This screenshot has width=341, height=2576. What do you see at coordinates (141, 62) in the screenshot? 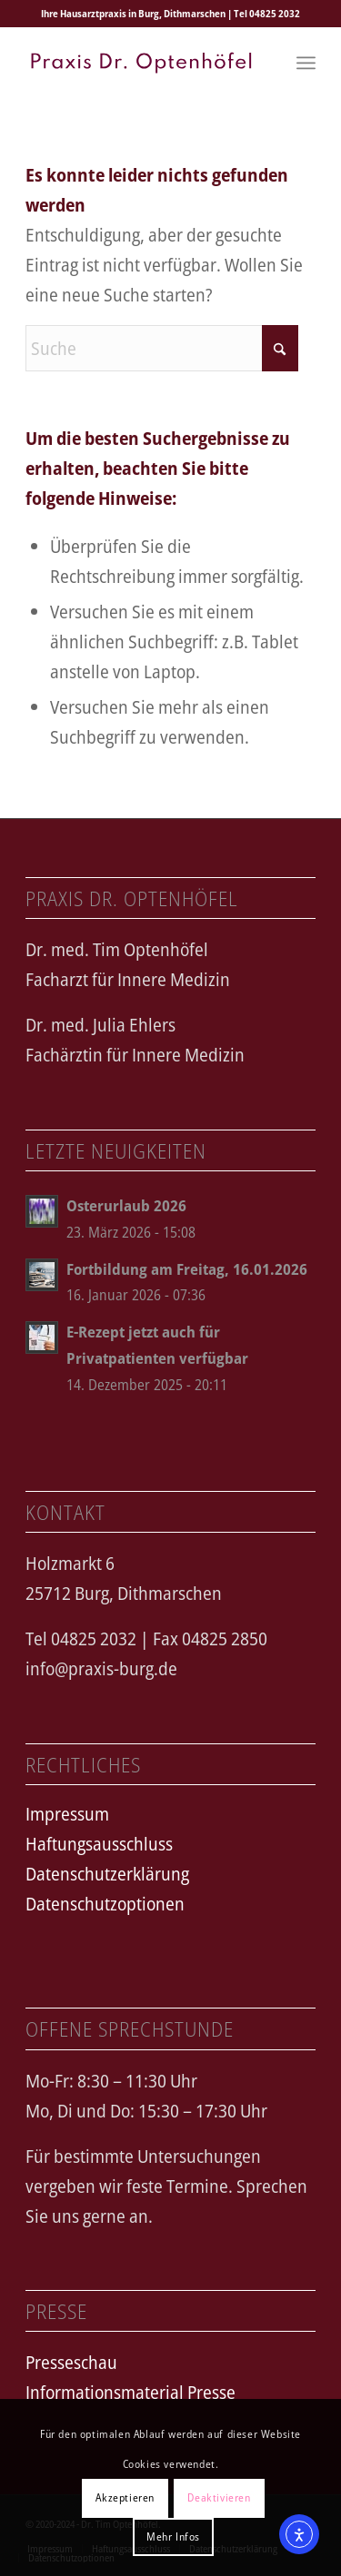
I see `[logo_text_spartan]` at bounding box center [141, 62].